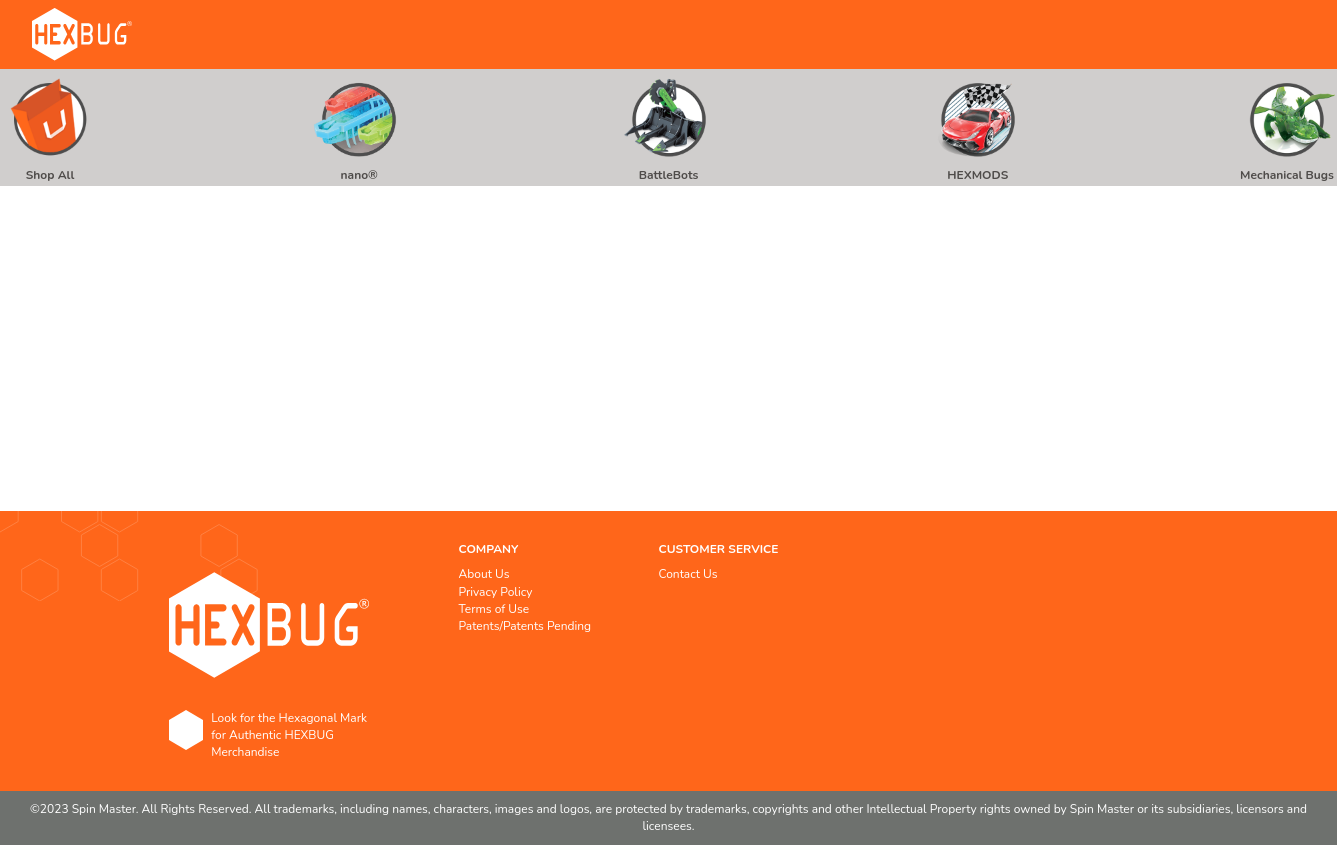 This screenshot has height=845, width=1337. What do you see at coordinates (494, 609) in the screenshot?
I see `Terms of Use` at bounding box center [494, 609].